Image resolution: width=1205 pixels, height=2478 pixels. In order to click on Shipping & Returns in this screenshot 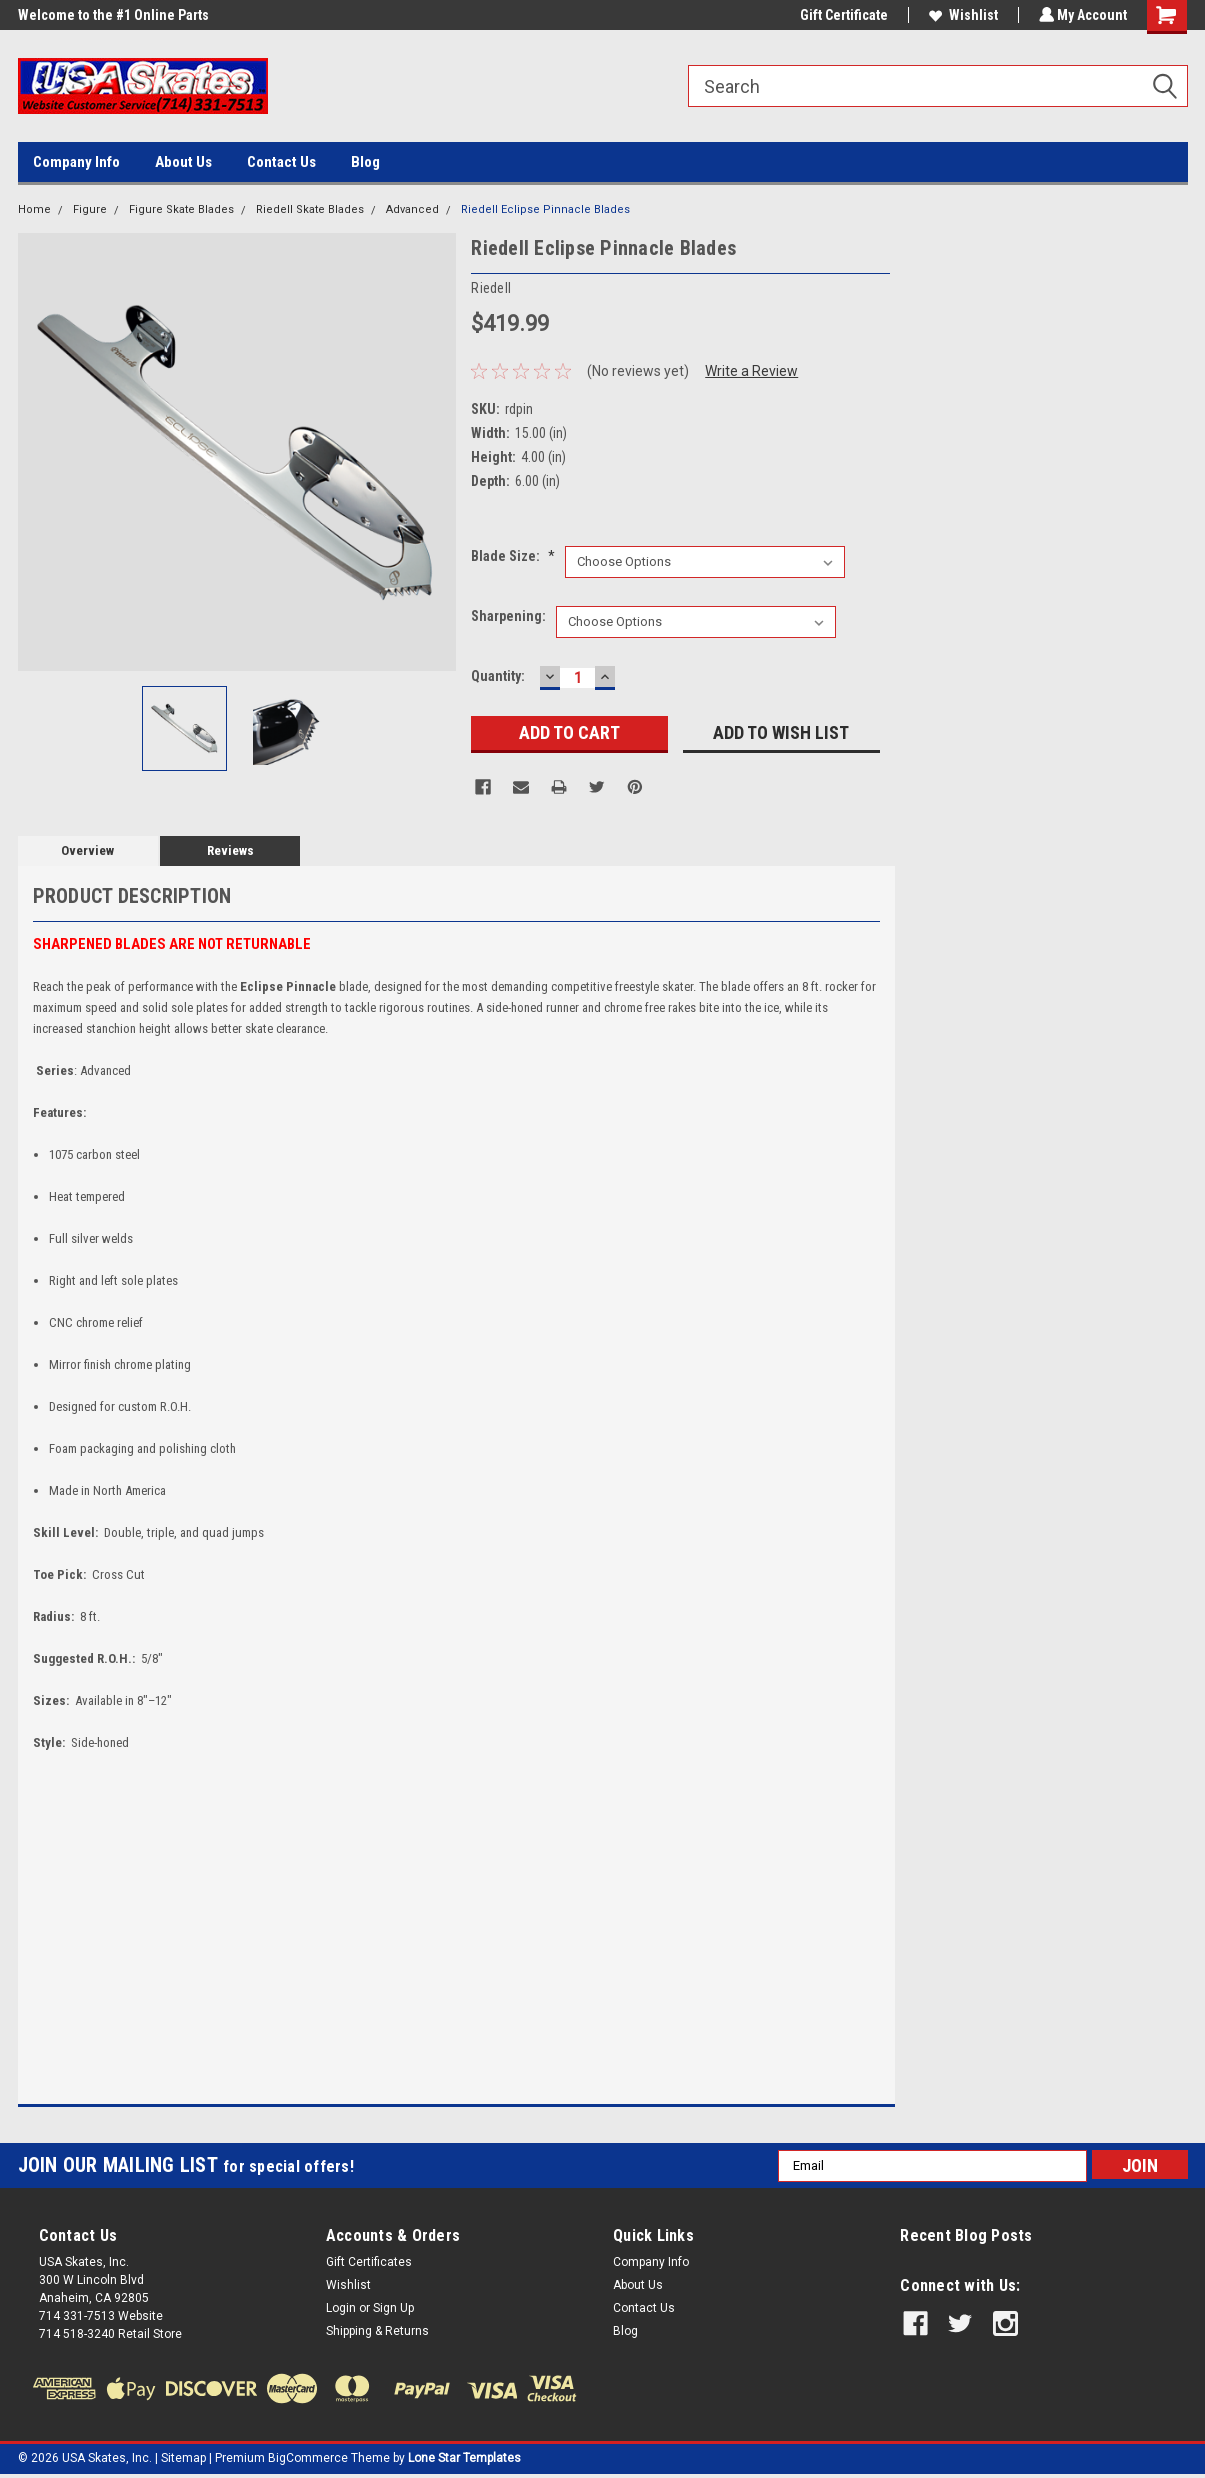, I will do `click(377, 2331)`.